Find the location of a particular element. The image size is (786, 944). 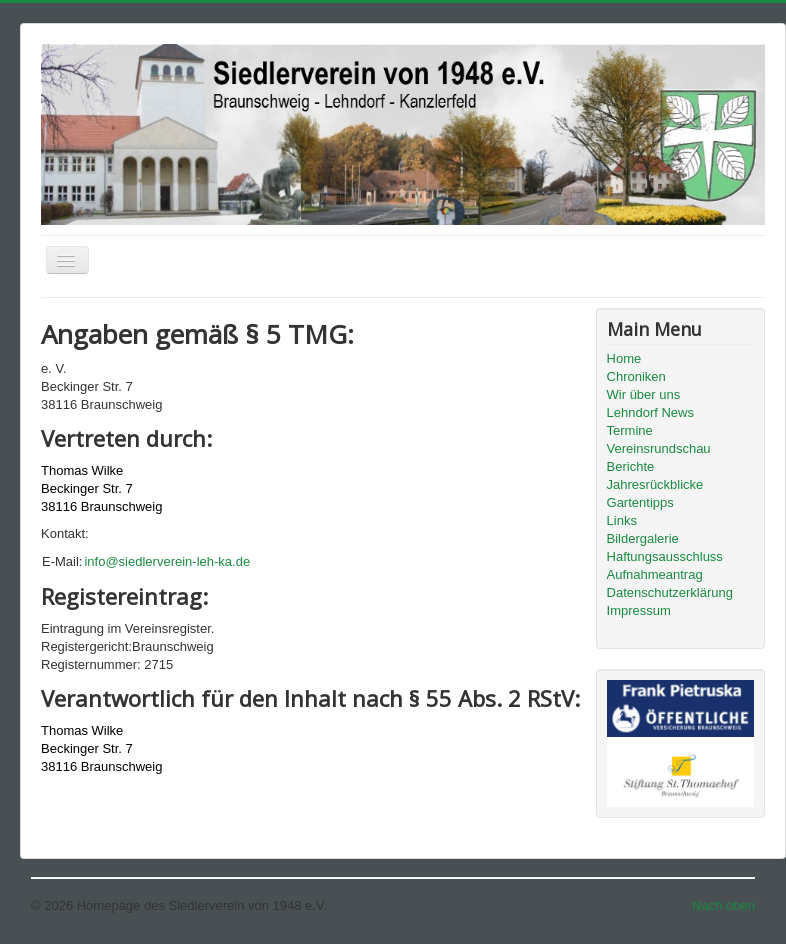

Home is located at coordinates (624, 358).